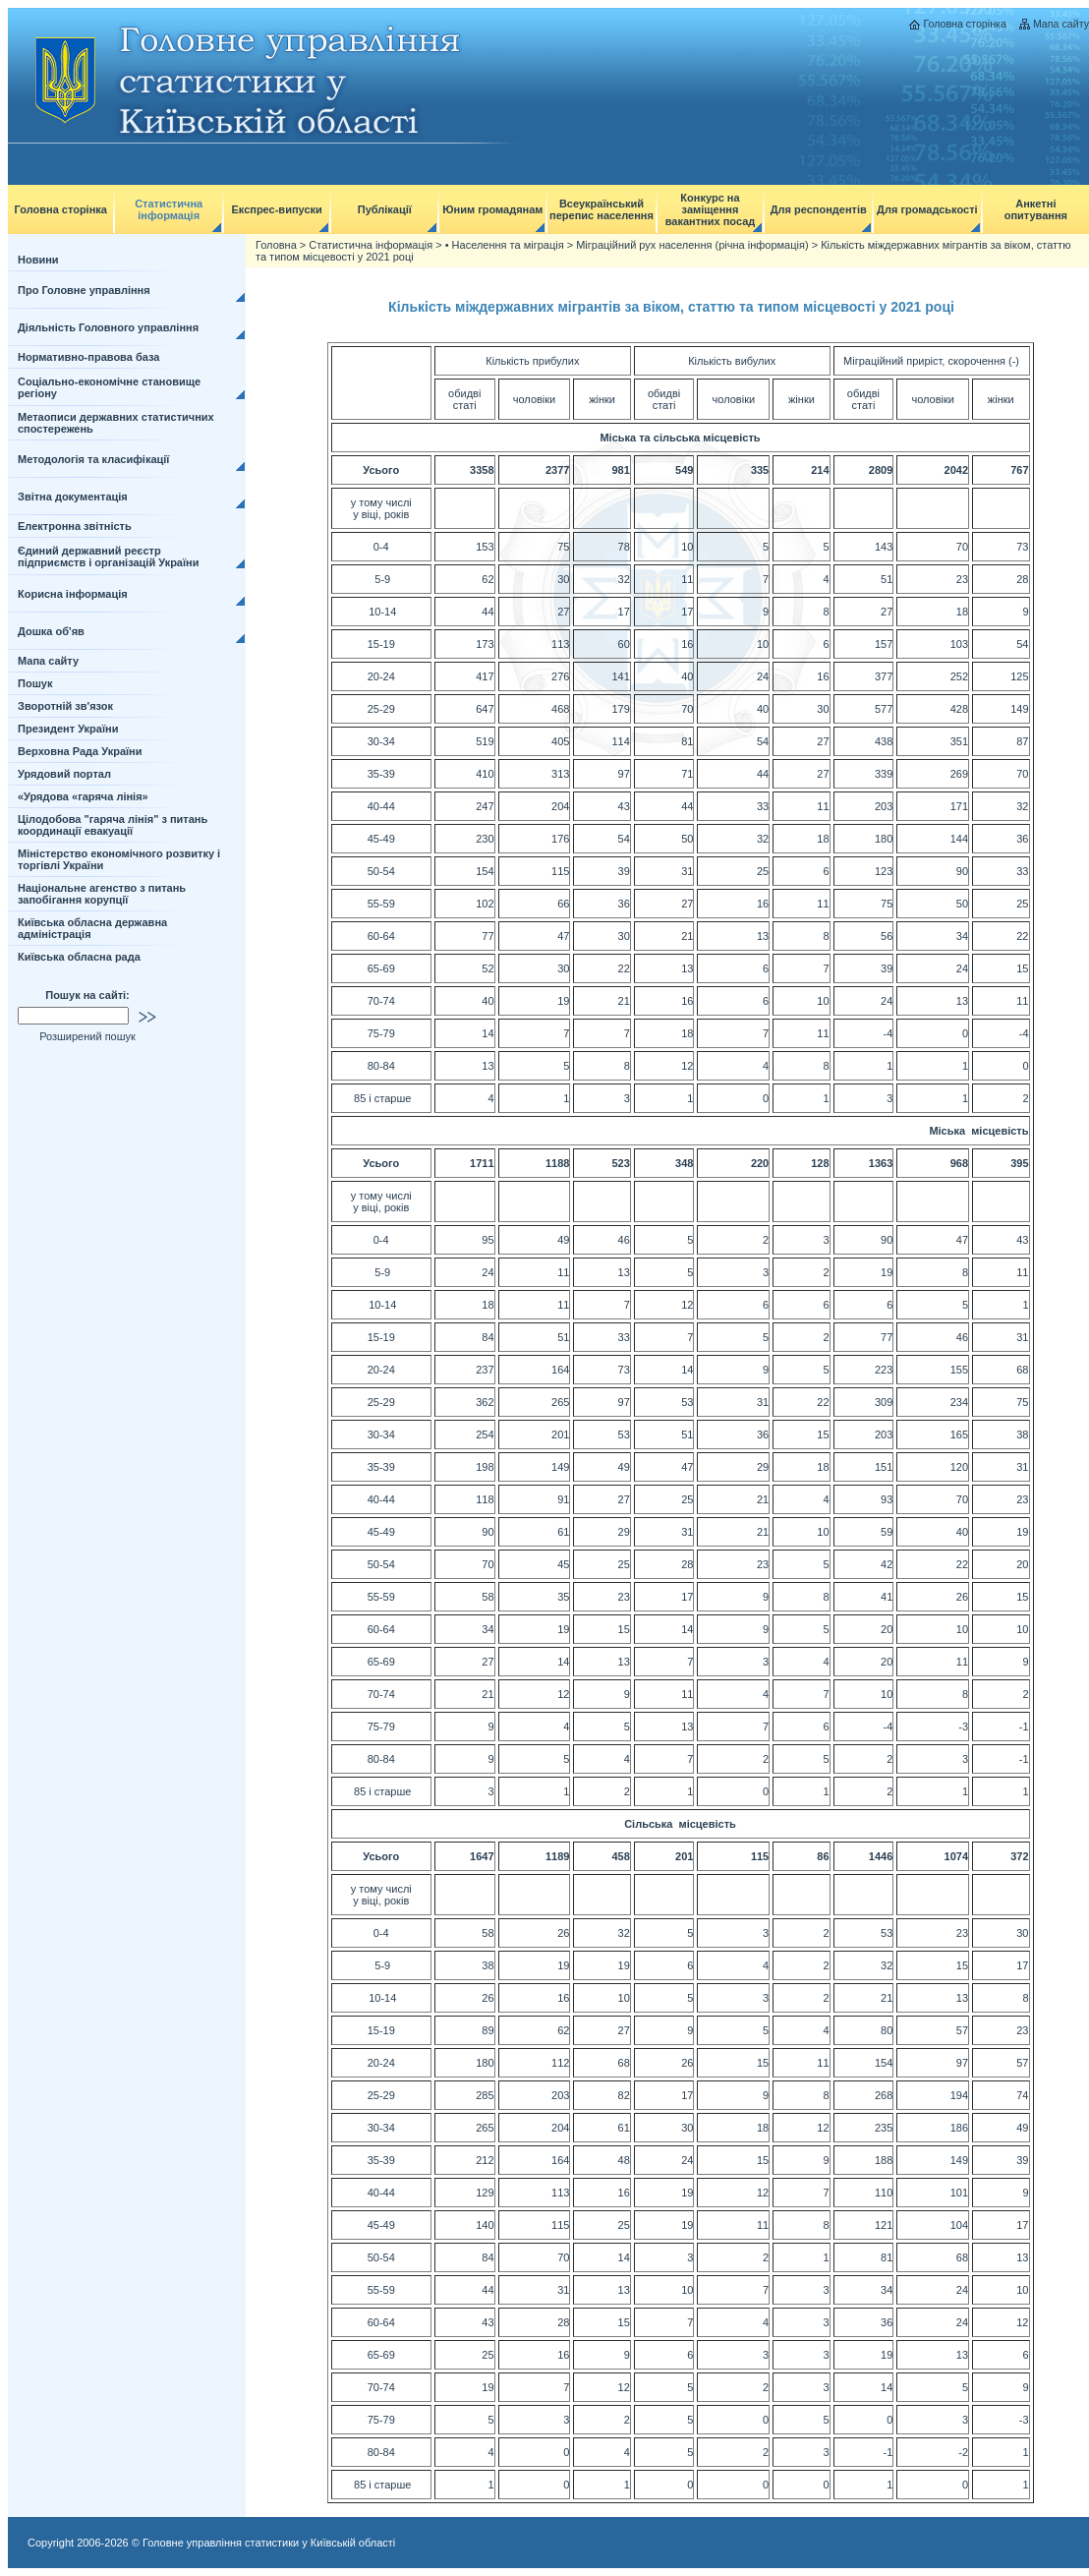 This screenshot has width=1089, height=2576. What do you see at coordinates (964, 23) in the screenshot?
I see `Головна сторінка` at bounding box center [964, 23].